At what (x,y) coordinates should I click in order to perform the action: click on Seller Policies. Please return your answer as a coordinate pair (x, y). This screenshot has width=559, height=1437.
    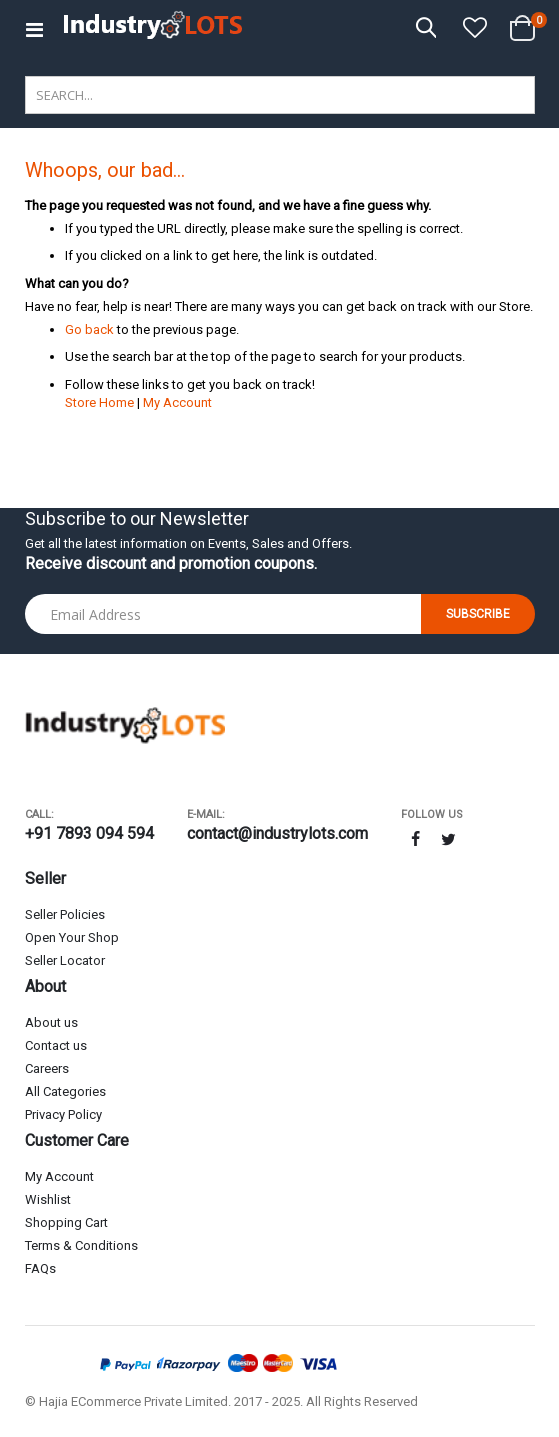
    Looking at the image, I should click on (65, 914).